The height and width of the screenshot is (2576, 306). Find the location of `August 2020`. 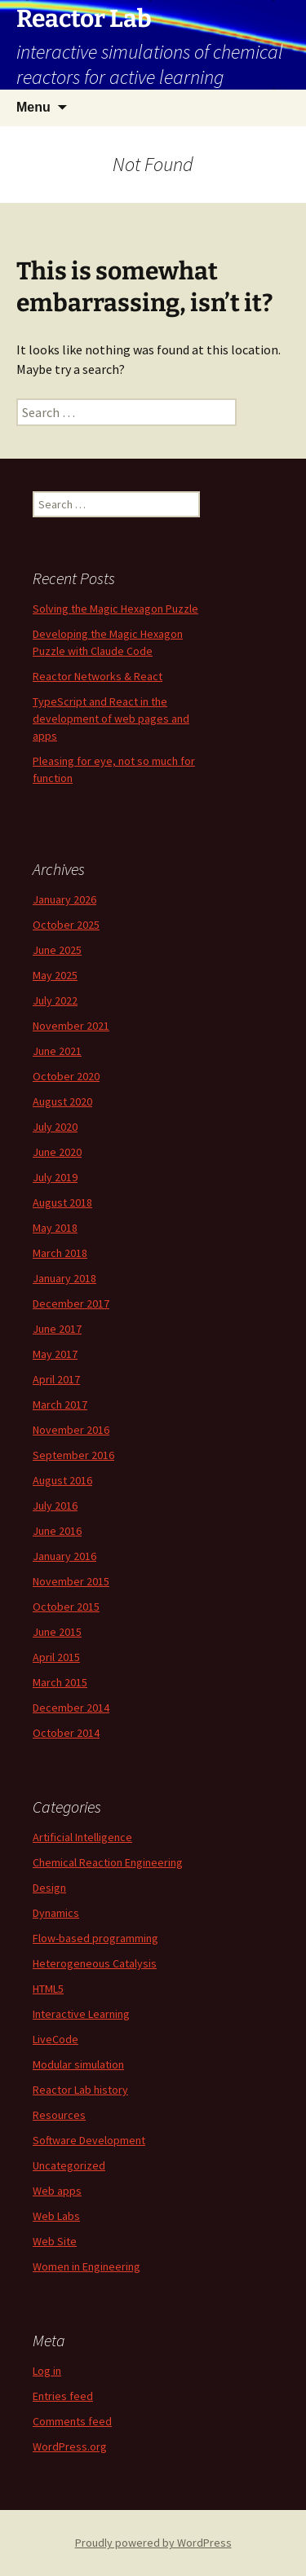

August 2020 is located at coordinates (62, 1101).